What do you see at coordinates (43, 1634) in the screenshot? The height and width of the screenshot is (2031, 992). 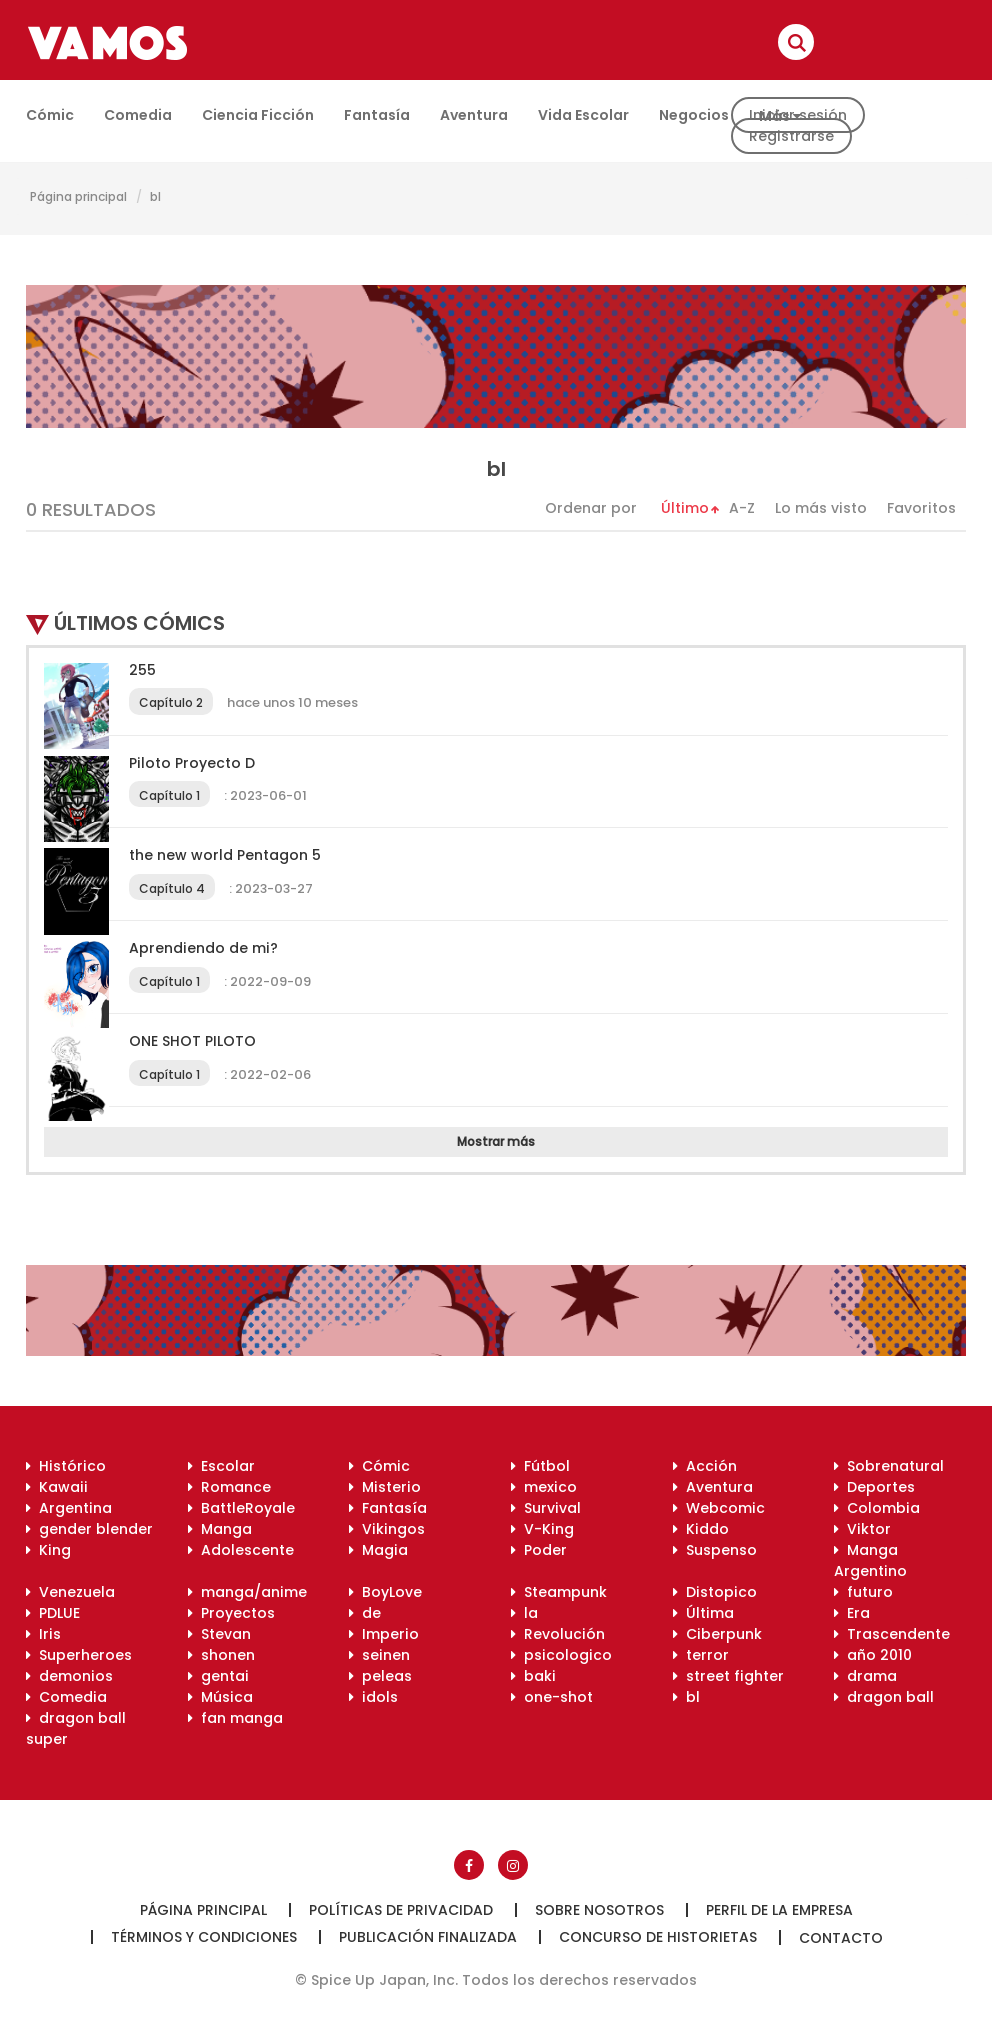 I see `Iris` at bounding box center [43, 1634].